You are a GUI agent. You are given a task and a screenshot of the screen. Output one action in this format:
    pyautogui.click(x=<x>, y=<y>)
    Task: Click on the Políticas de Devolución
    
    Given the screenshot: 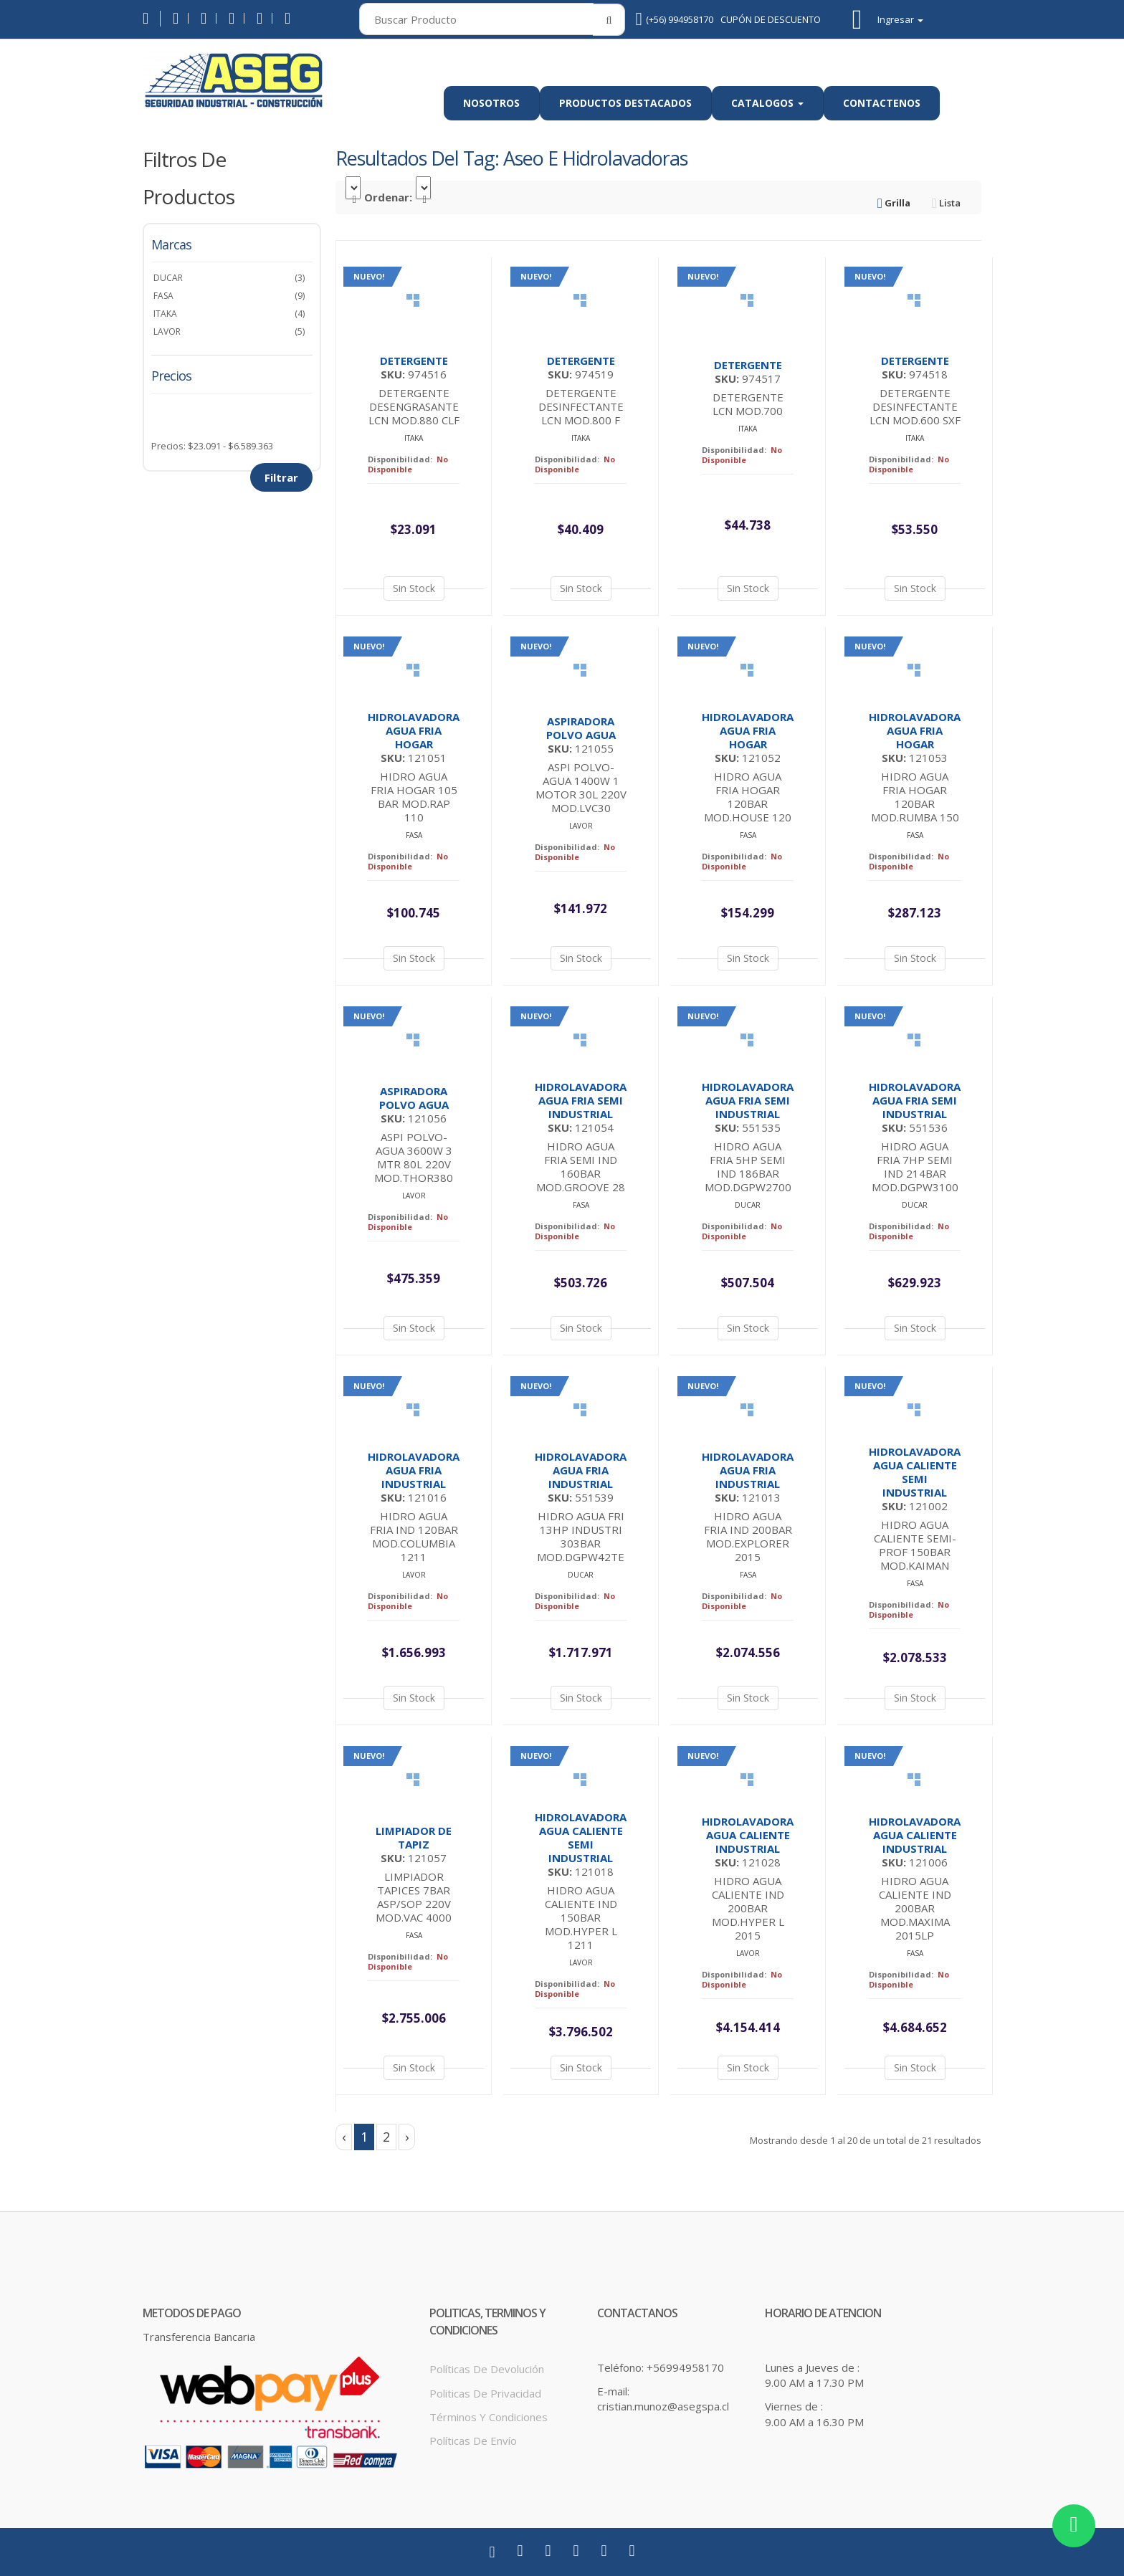 What is the action you would take?
    pyautogui.click(x=486, y=2369)
    